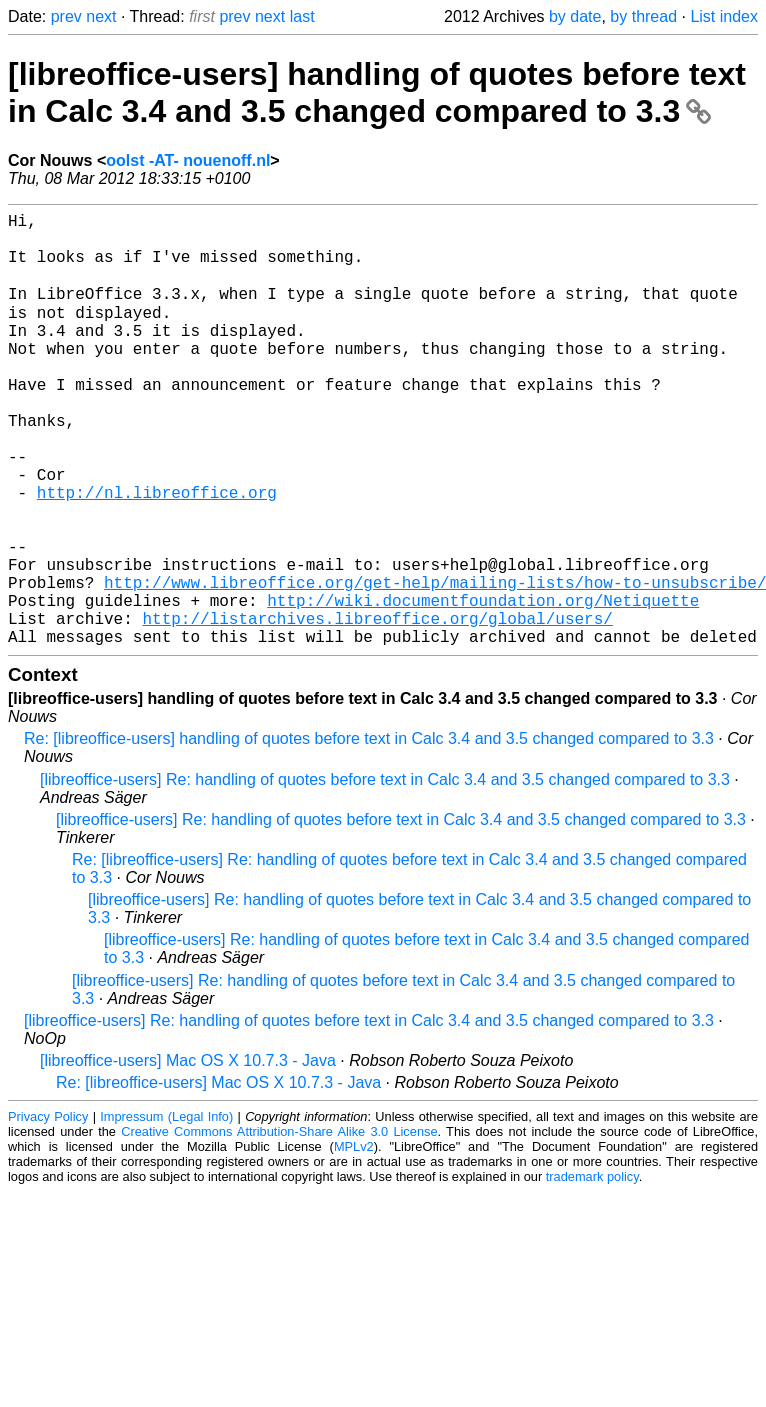  Describe the element at coordinates (218, 1176) in the screenshot. I see `Re: [libreoffice-users] Mac OS X 10.7.3 - Java` at that location.